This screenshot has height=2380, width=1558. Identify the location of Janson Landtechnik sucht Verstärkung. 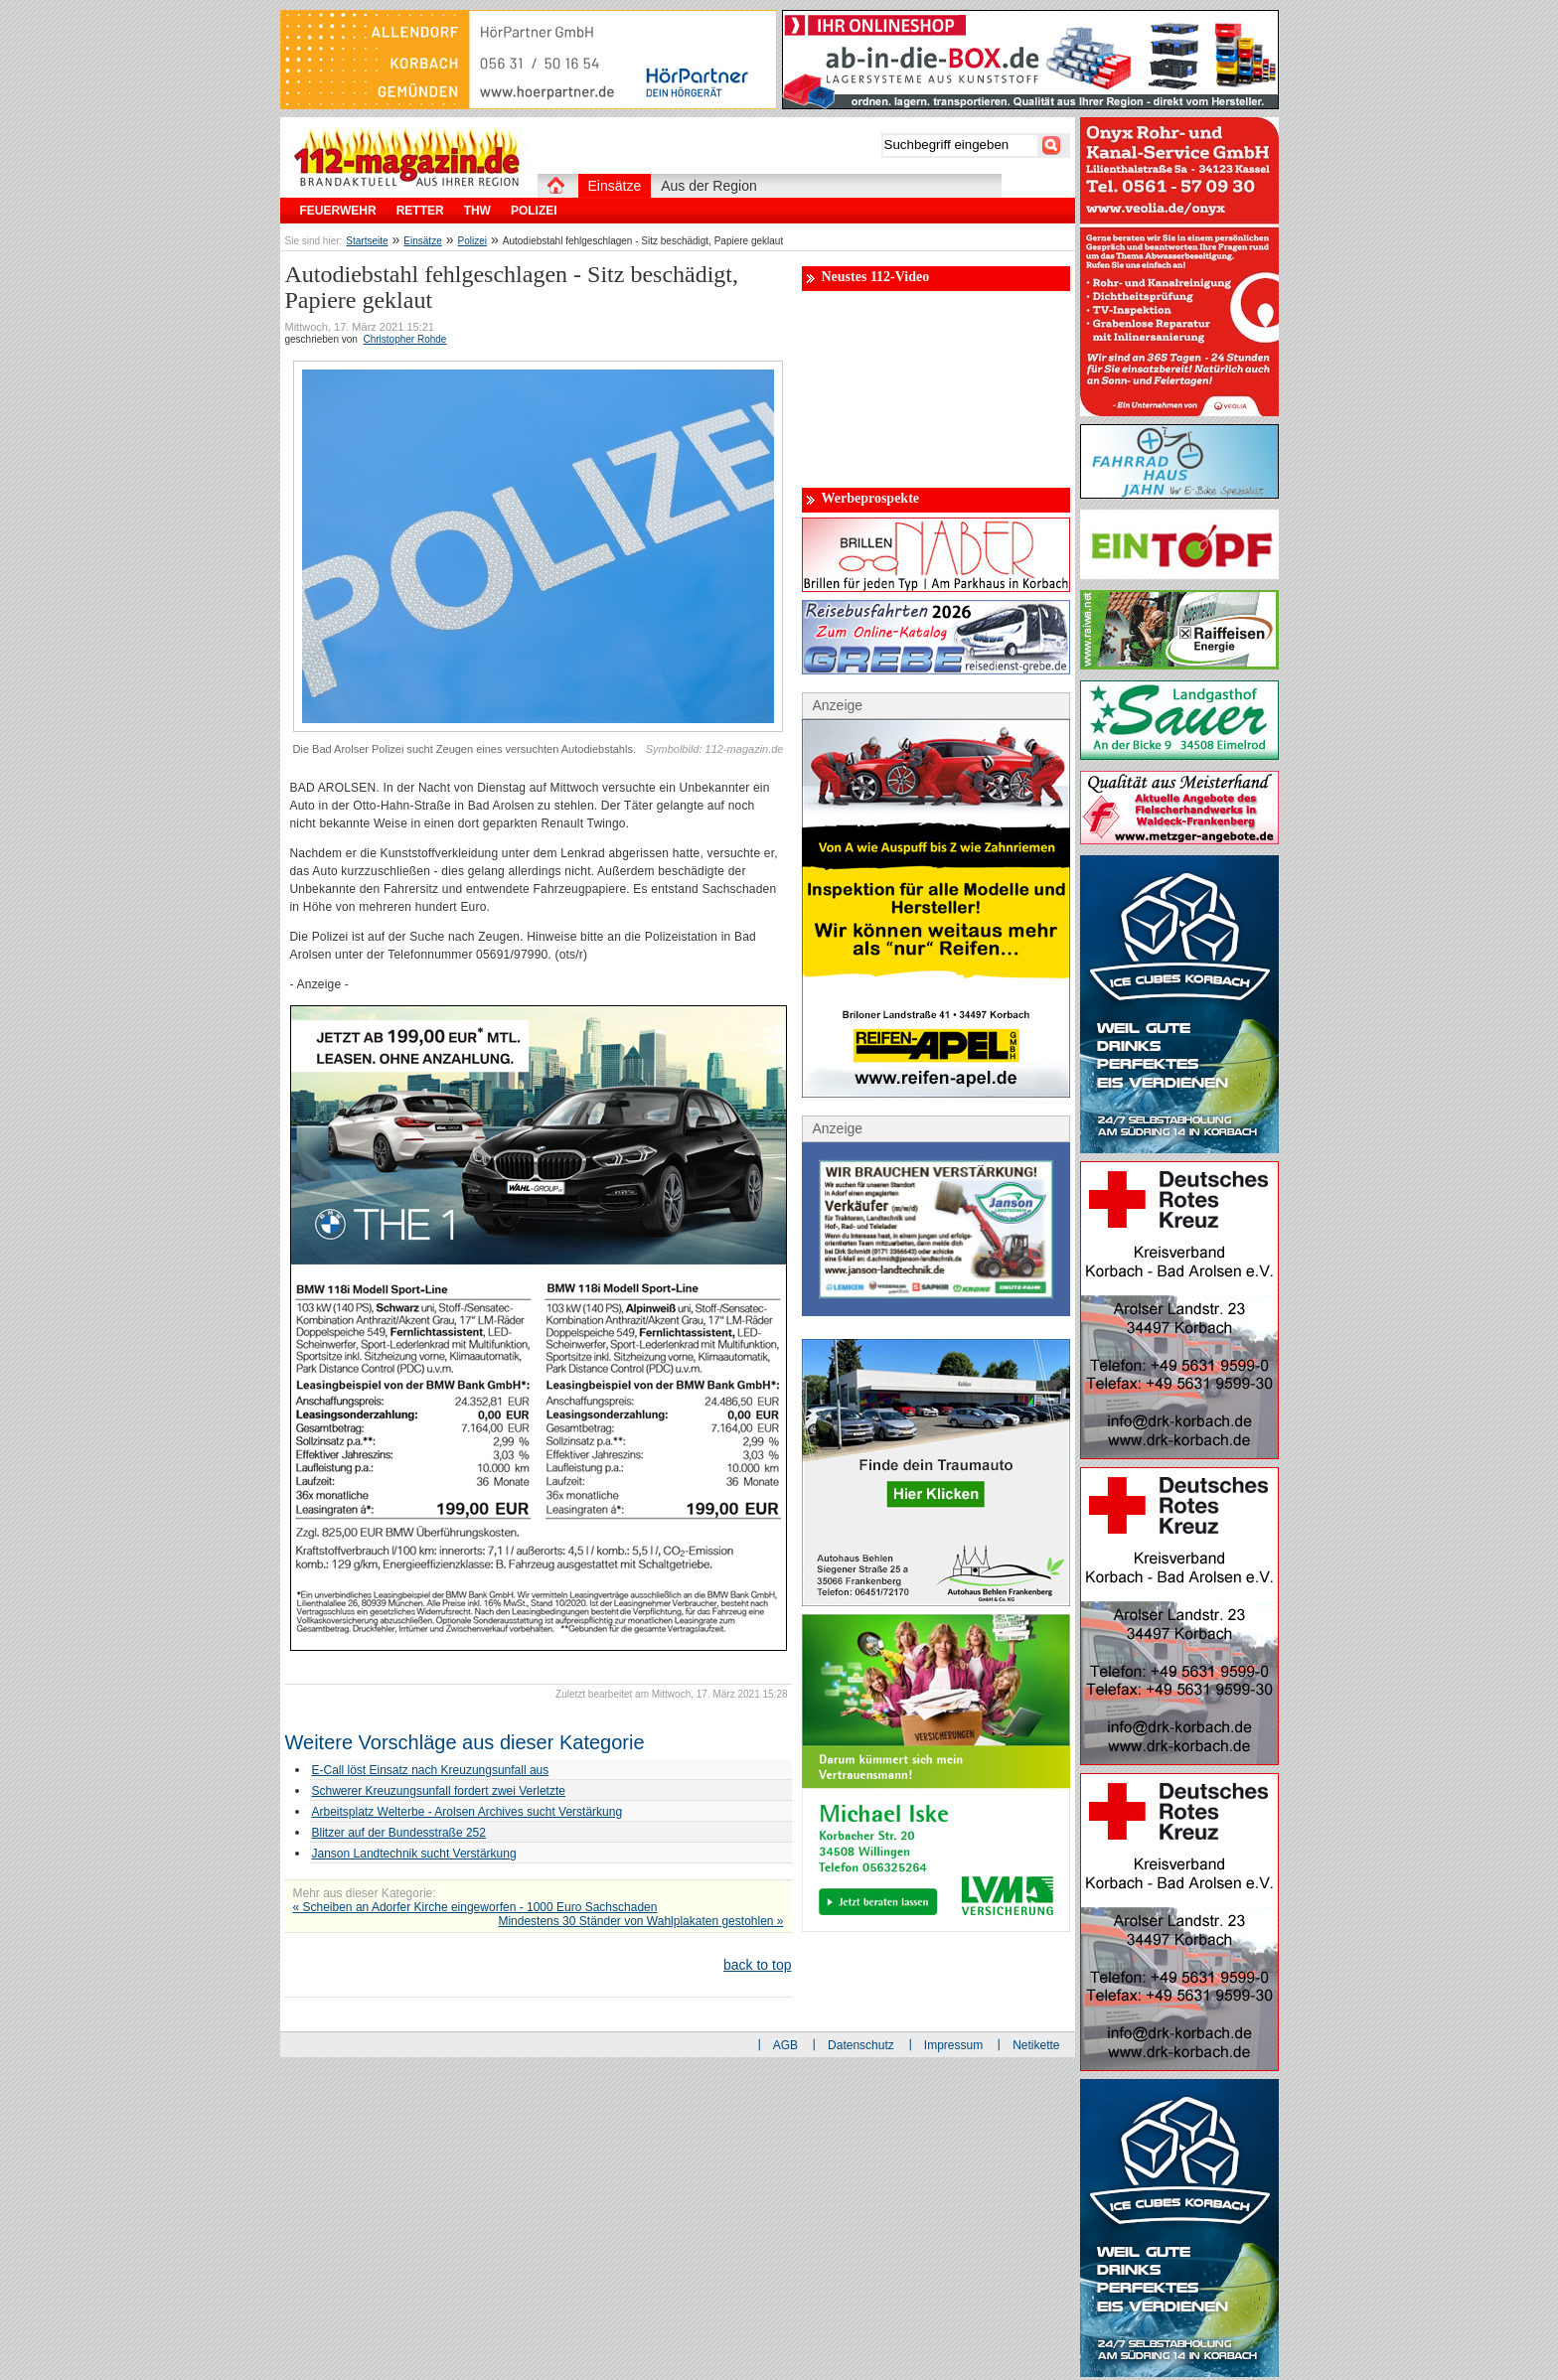
(414, 1853).